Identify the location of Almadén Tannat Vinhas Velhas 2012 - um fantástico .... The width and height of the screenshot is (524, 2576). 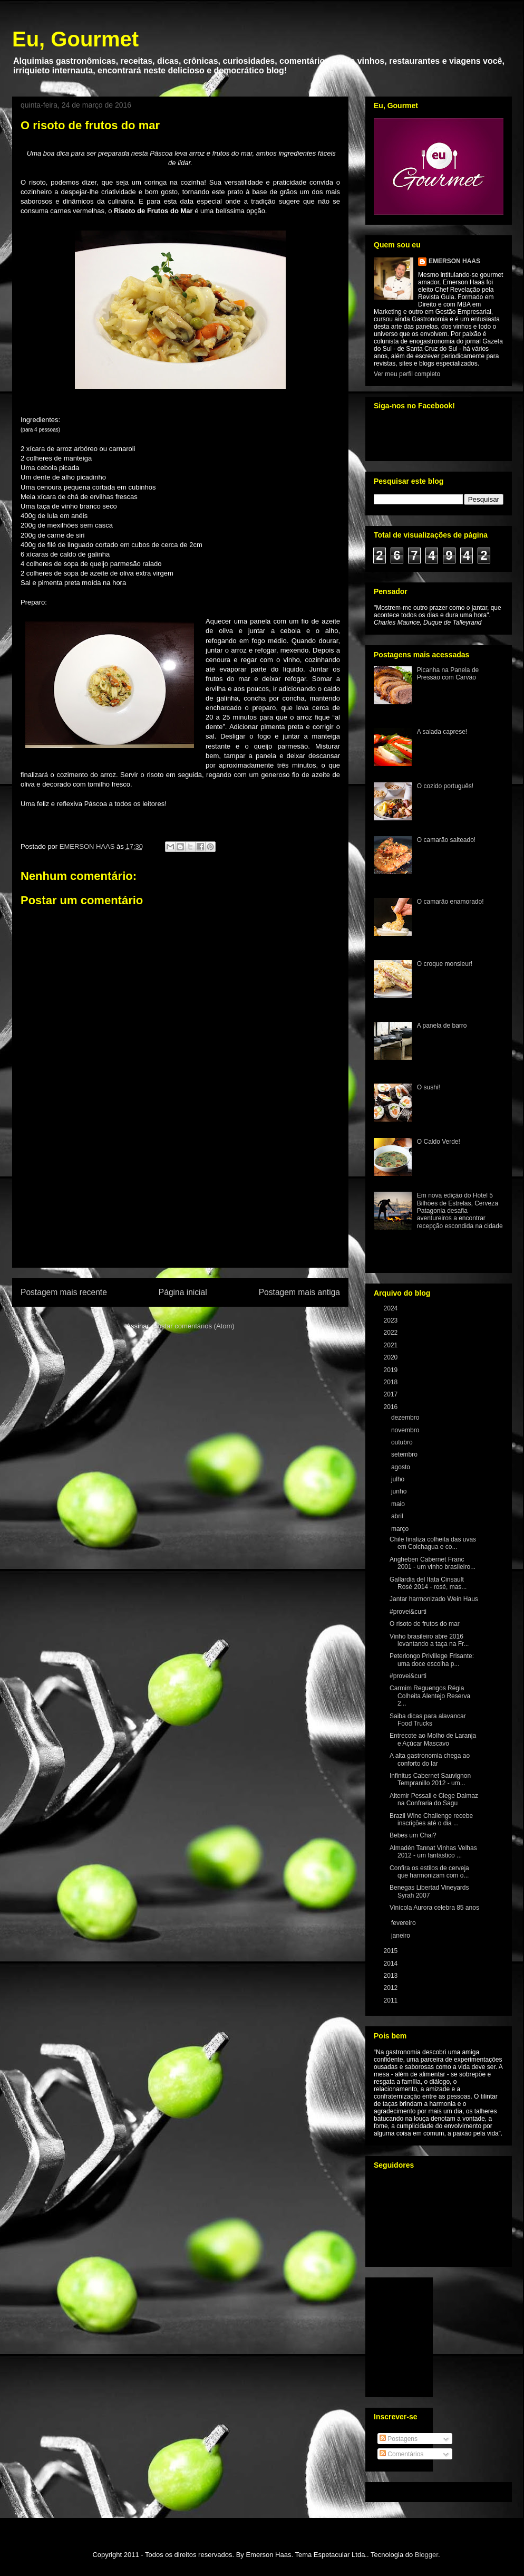
(433, 1851).